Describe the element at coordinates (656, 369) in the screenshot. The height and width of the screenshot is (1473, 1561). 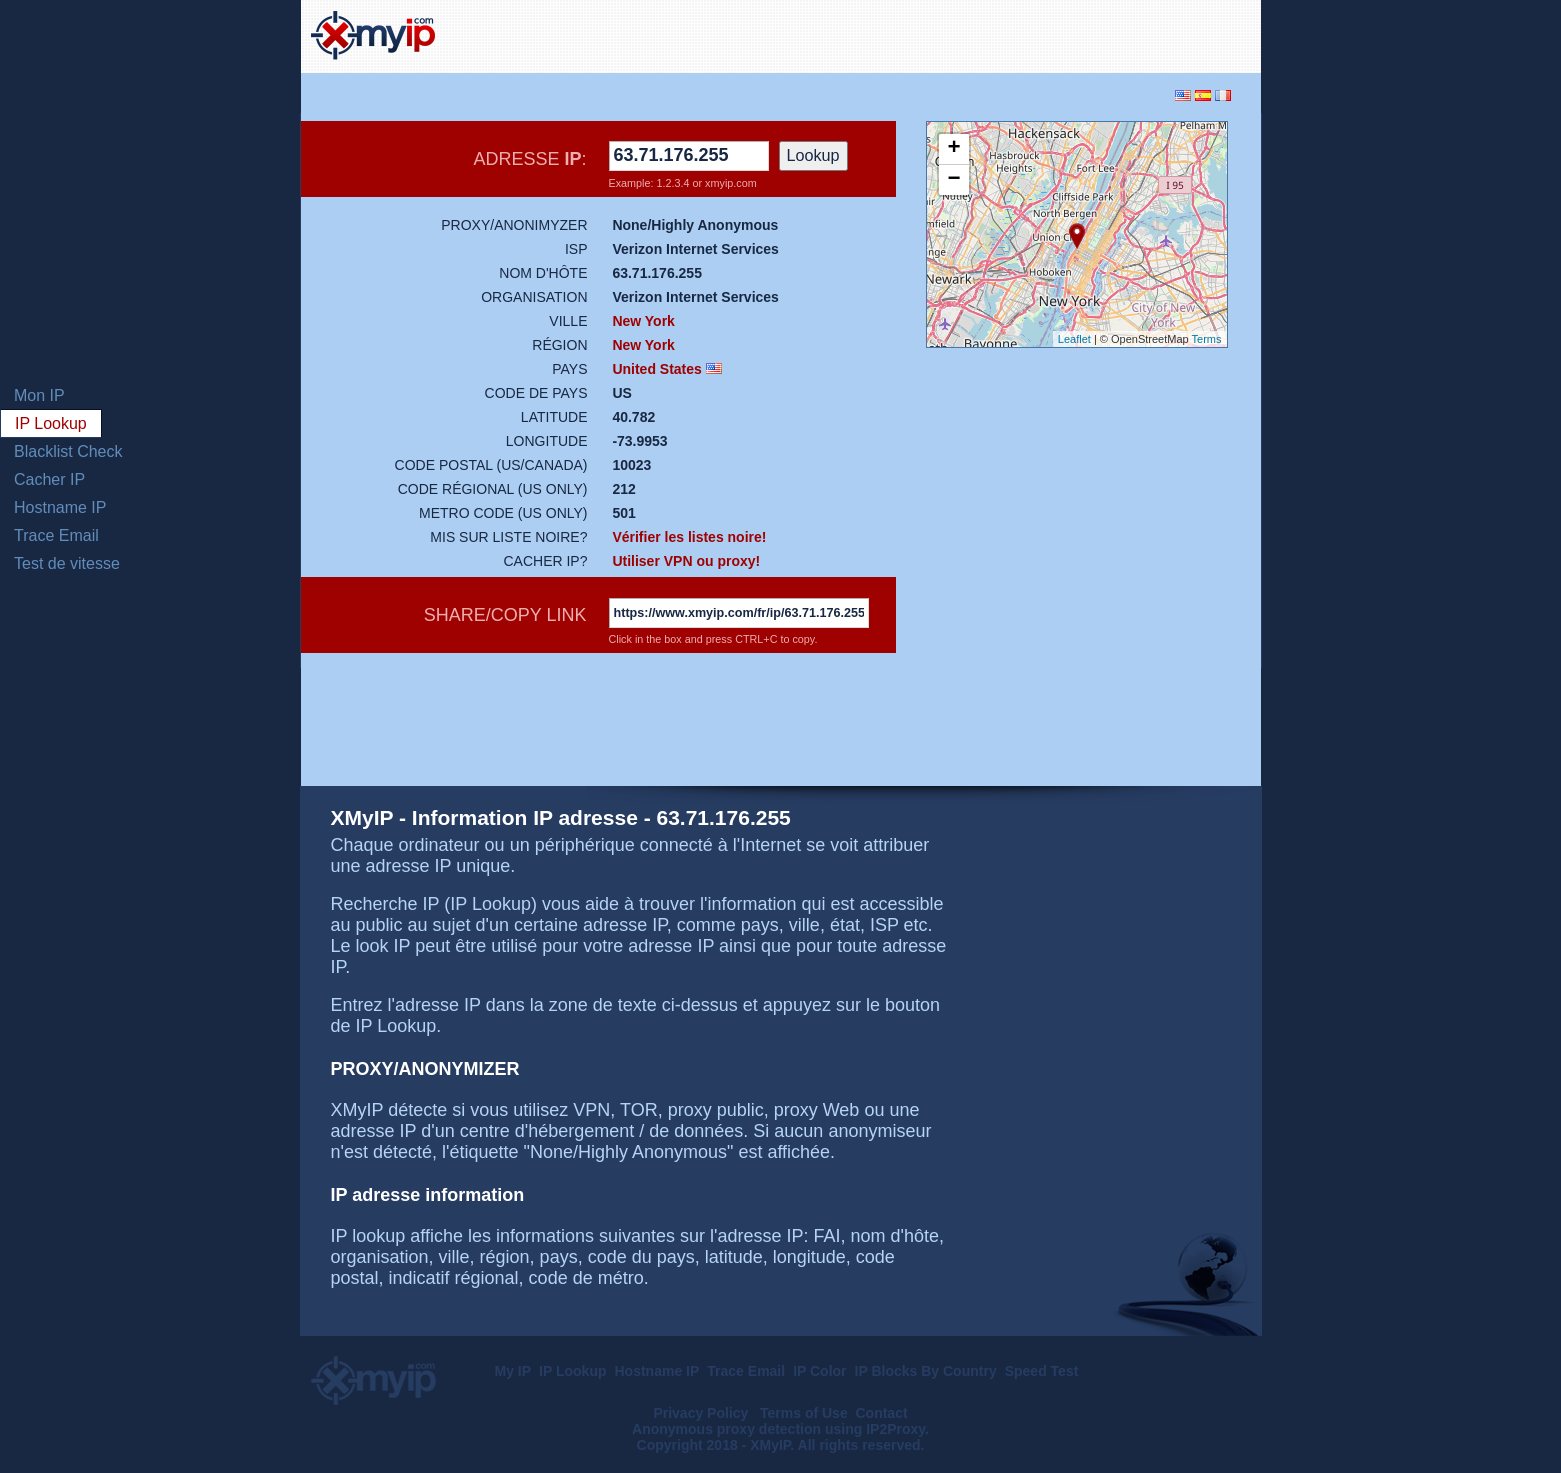
I see `United States` at that location.